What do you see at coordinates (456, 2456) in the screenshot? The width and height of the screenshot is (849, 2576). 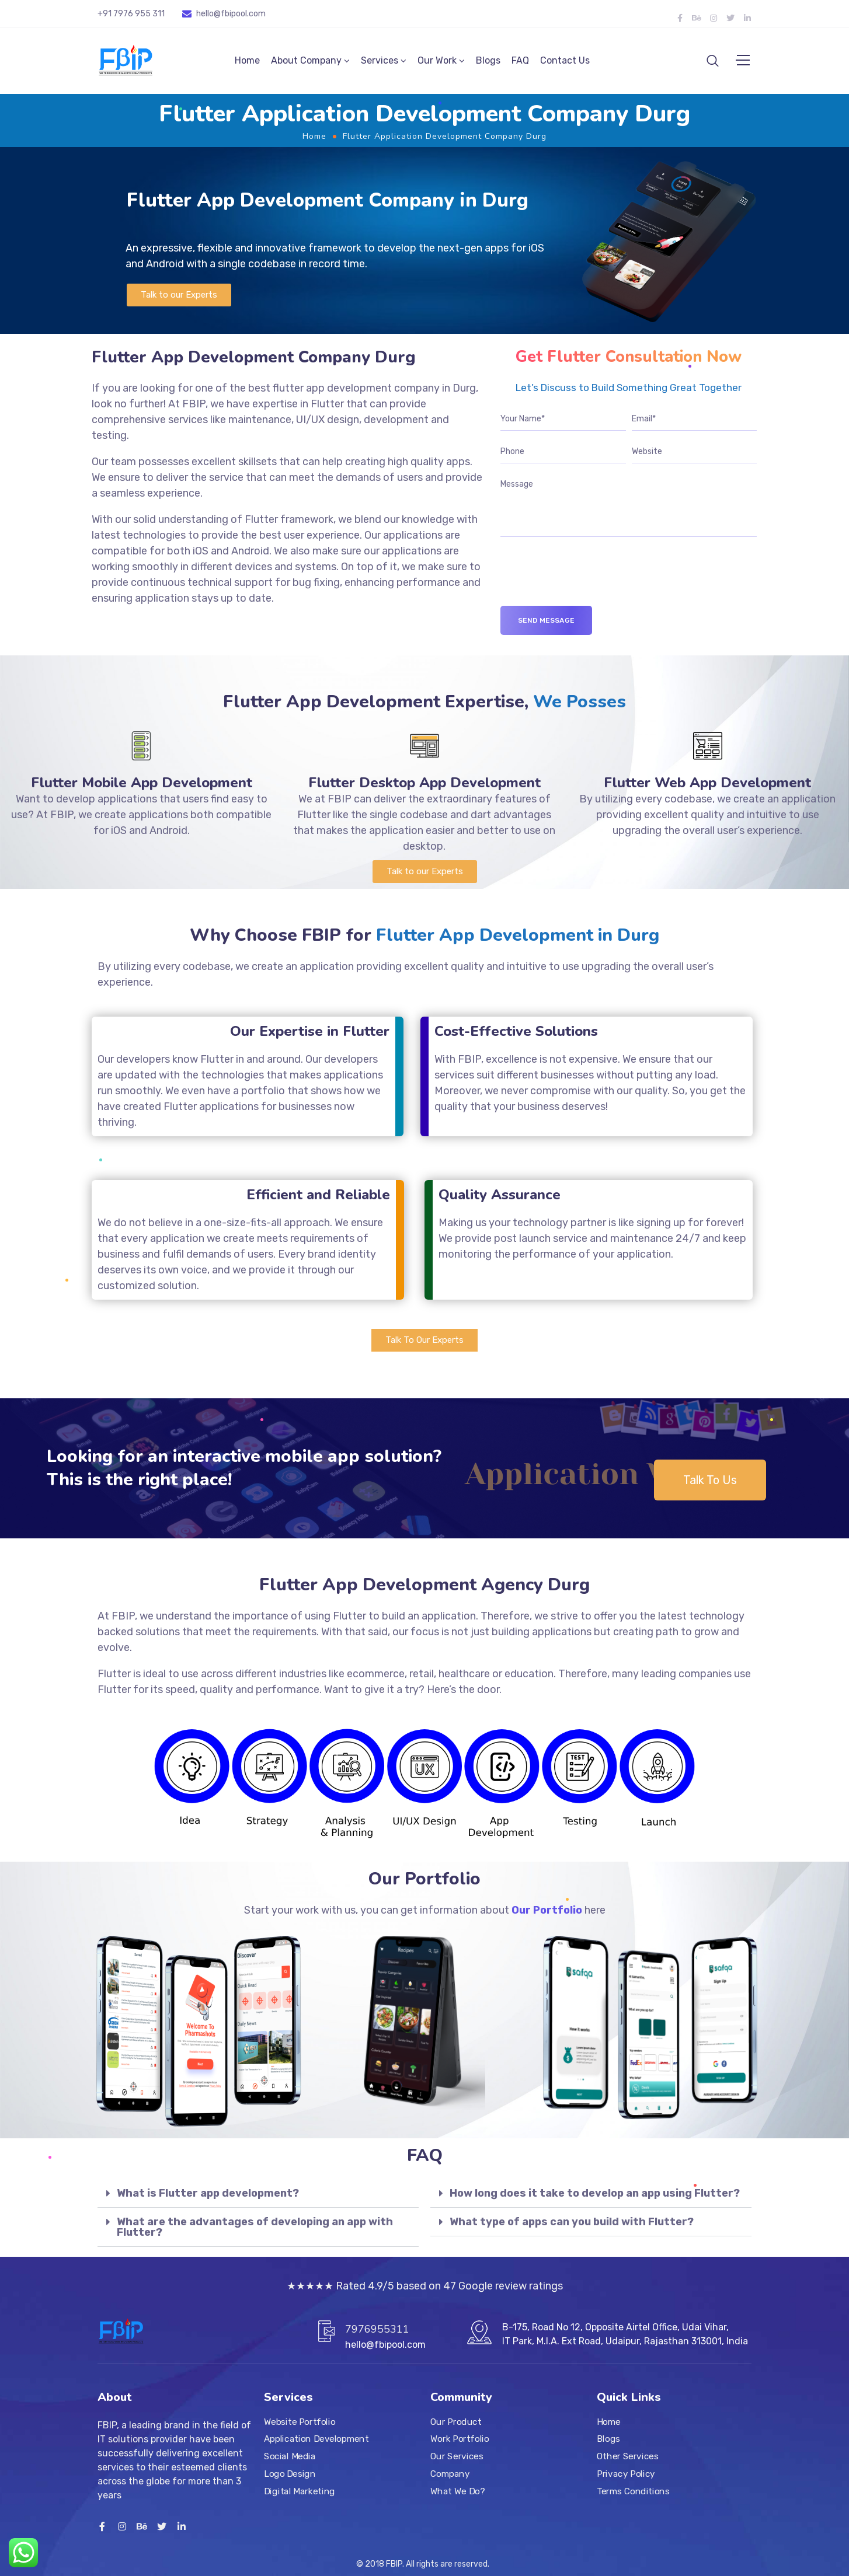 I see `Our Services` at bounding box center [456, 2456].